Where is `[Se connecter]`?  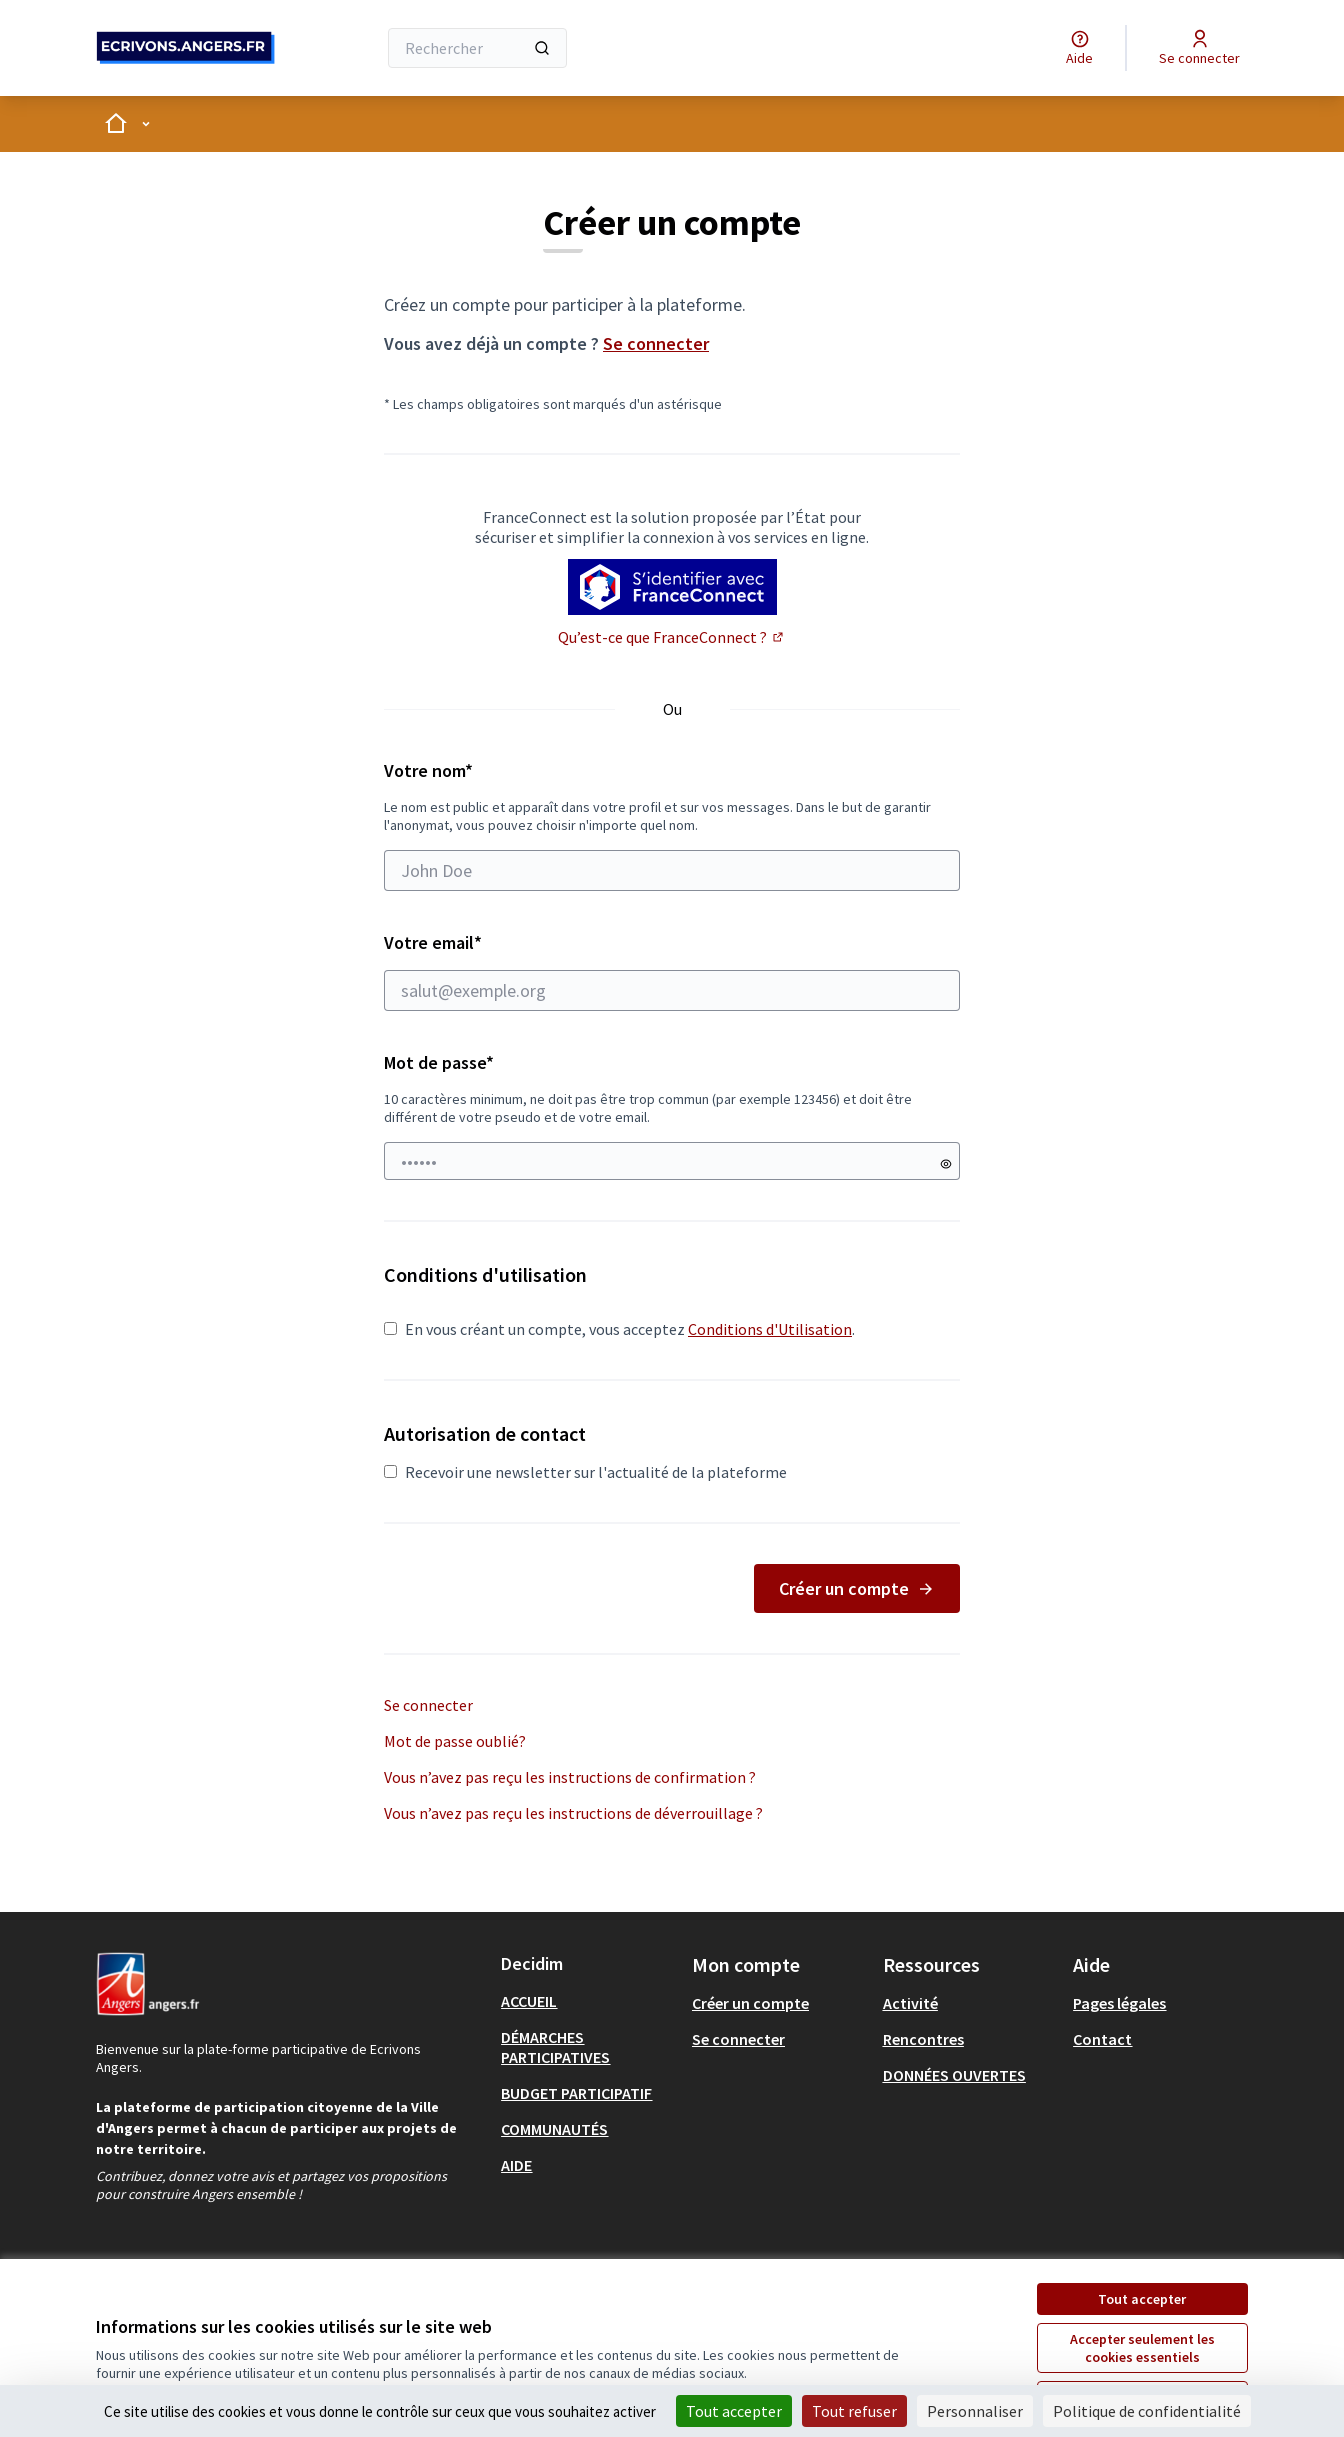
[Se connecter] is located at coordinates (1199, 48).